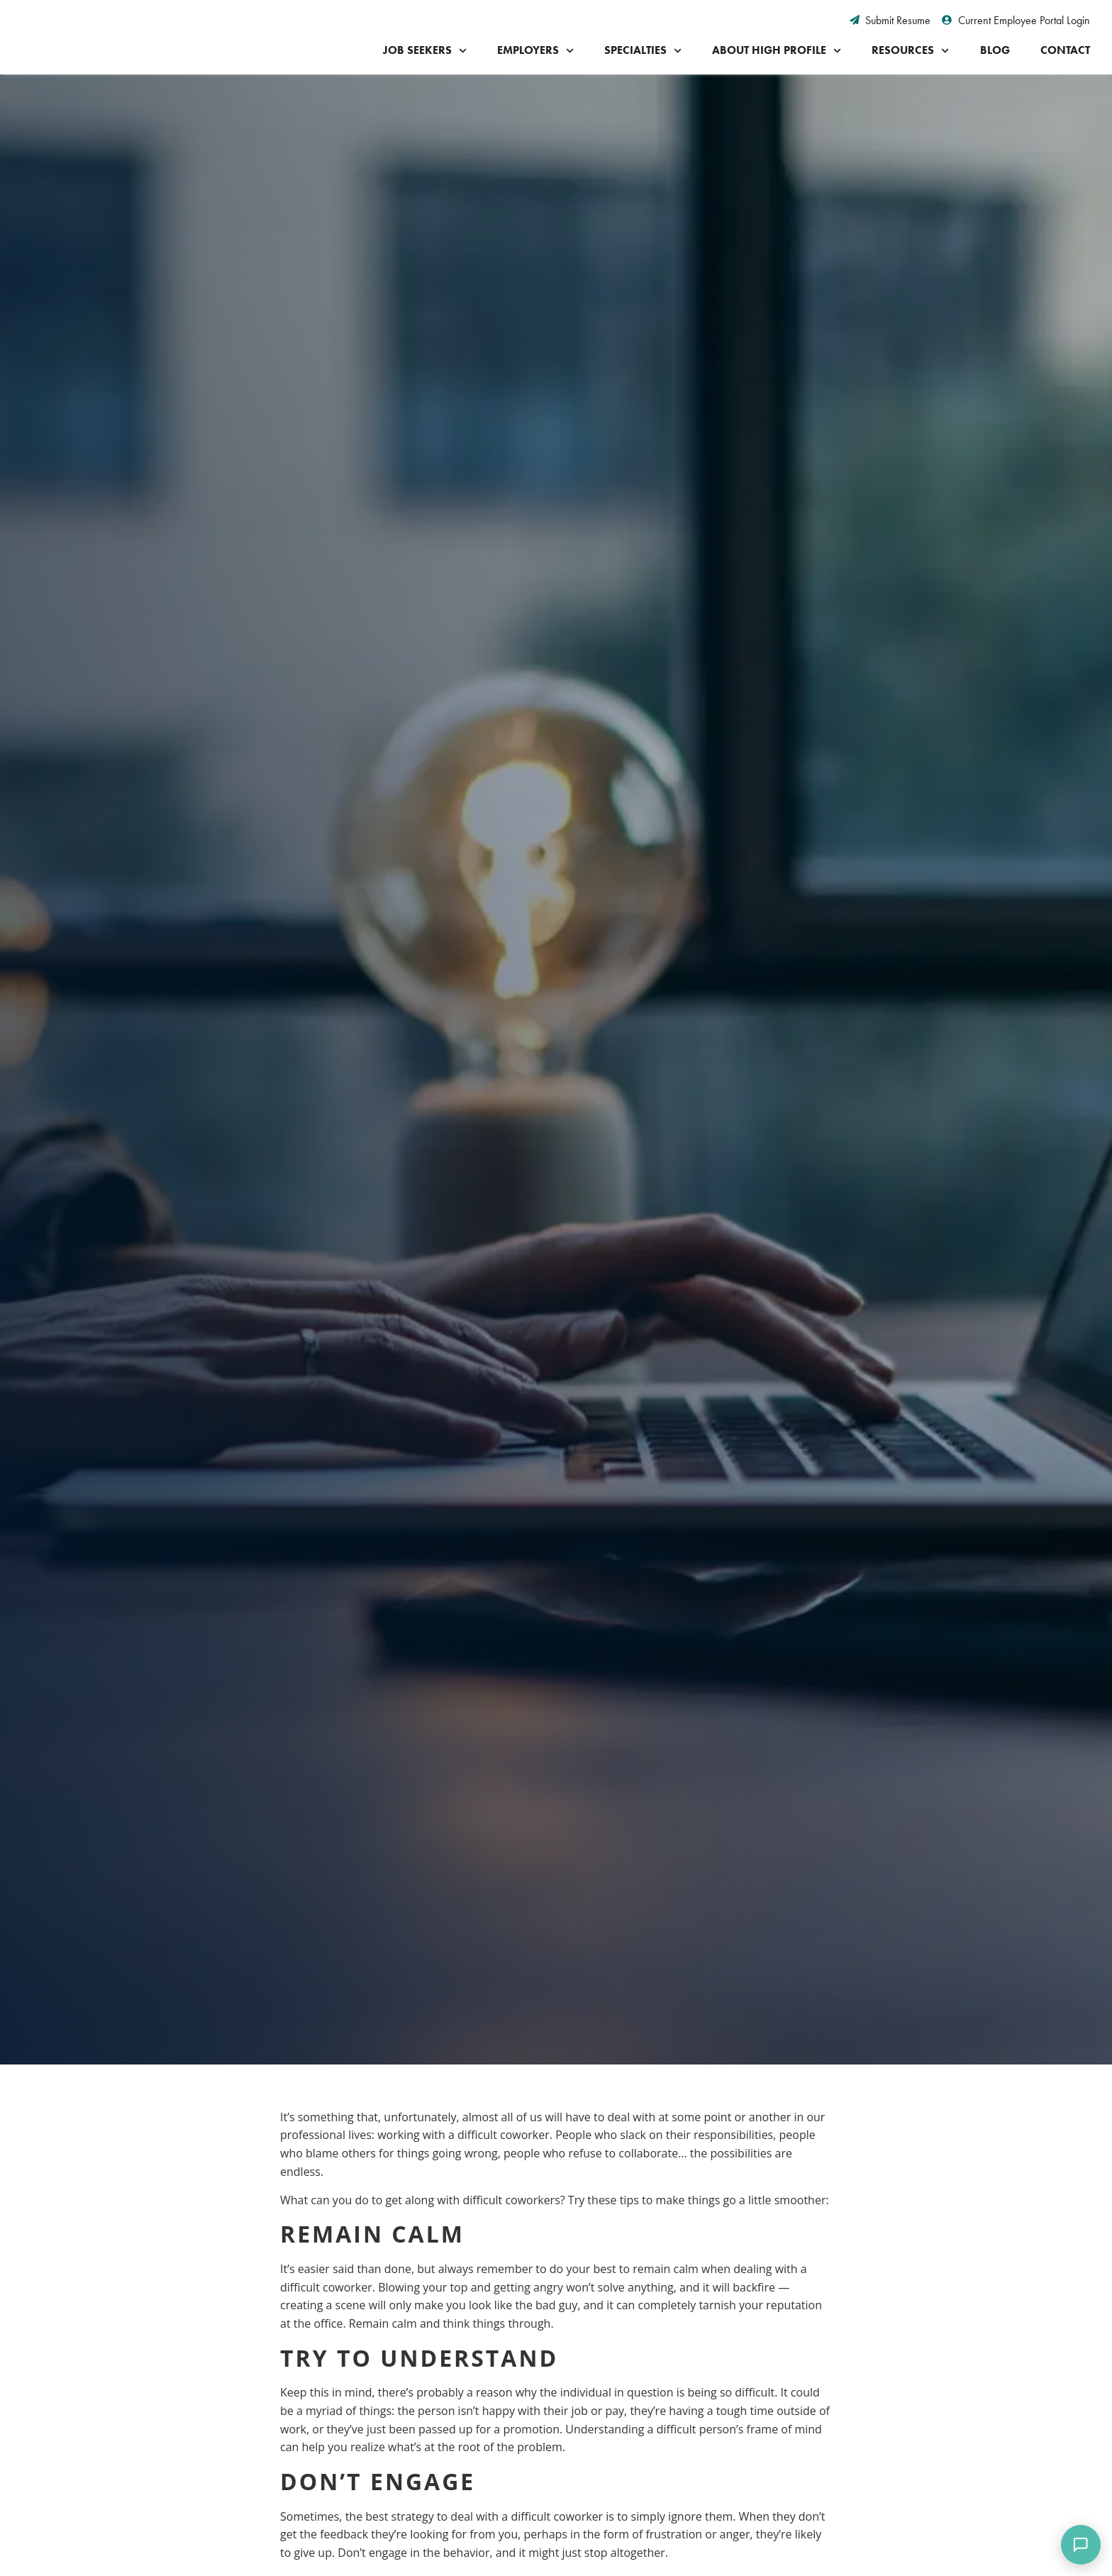 This screenshot has width=1112, height=2576. I want to click on Specialties, so click(643, 51).